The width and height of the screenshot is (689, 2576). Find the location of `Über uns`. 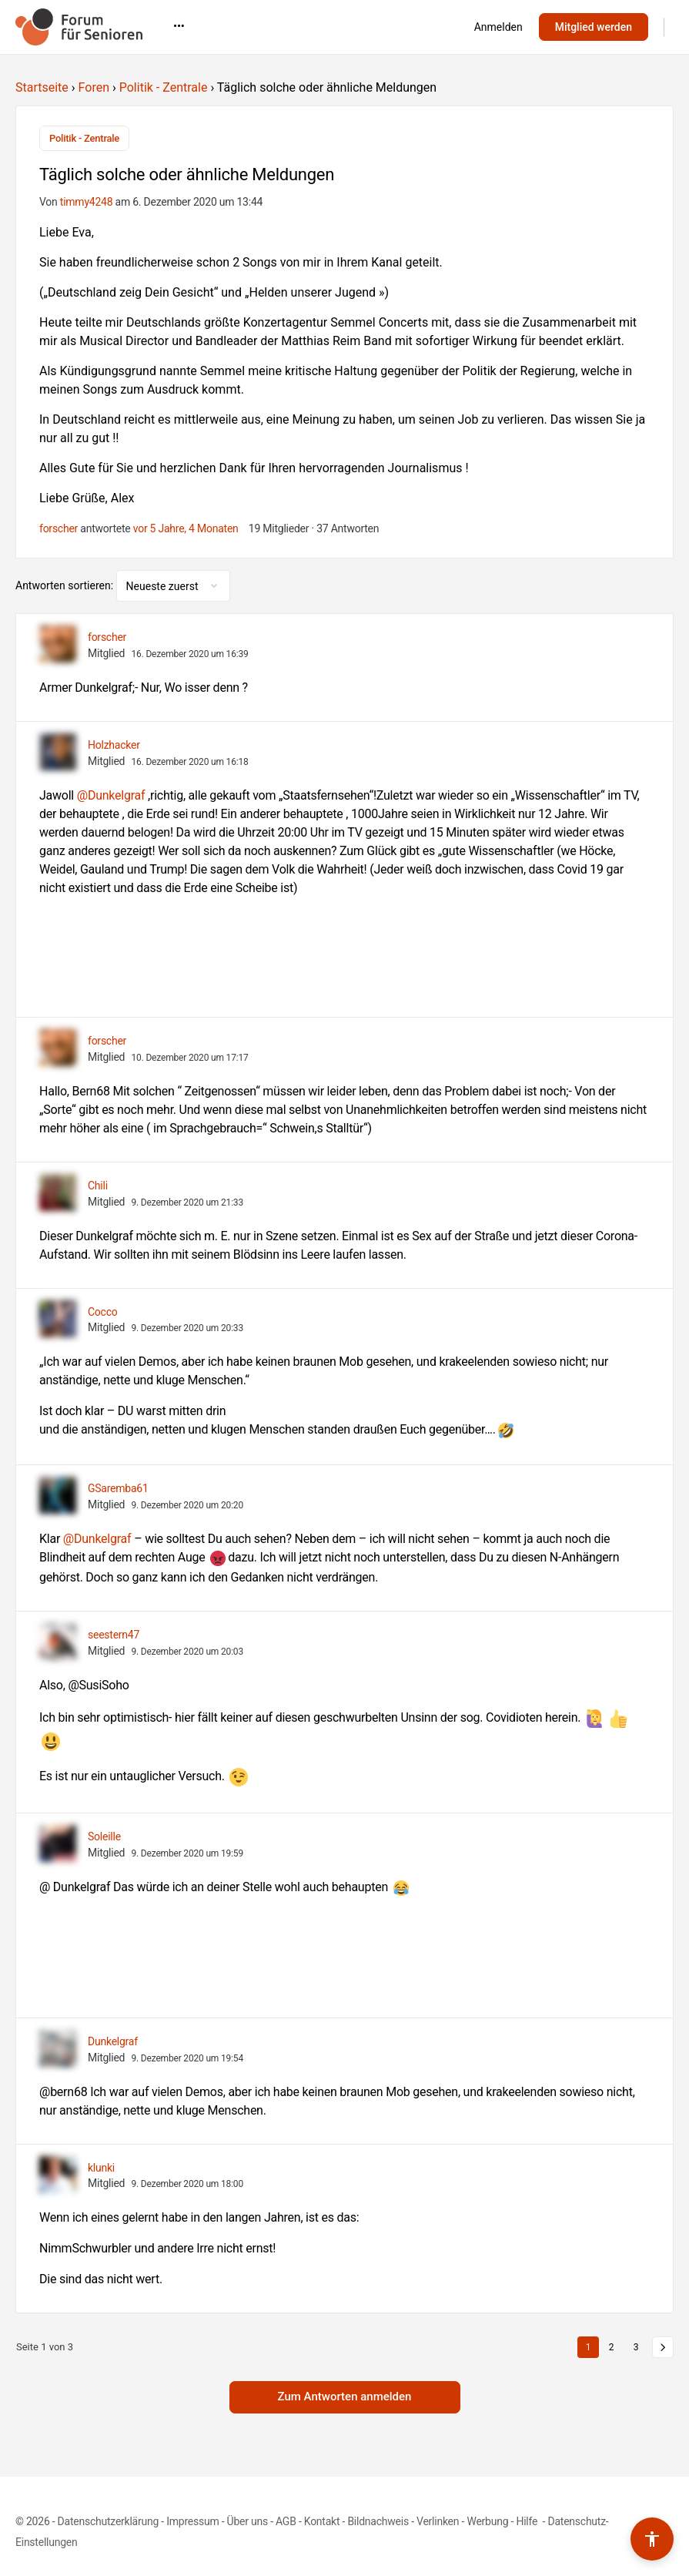

Über uns is located at coordinates (247, 2521).